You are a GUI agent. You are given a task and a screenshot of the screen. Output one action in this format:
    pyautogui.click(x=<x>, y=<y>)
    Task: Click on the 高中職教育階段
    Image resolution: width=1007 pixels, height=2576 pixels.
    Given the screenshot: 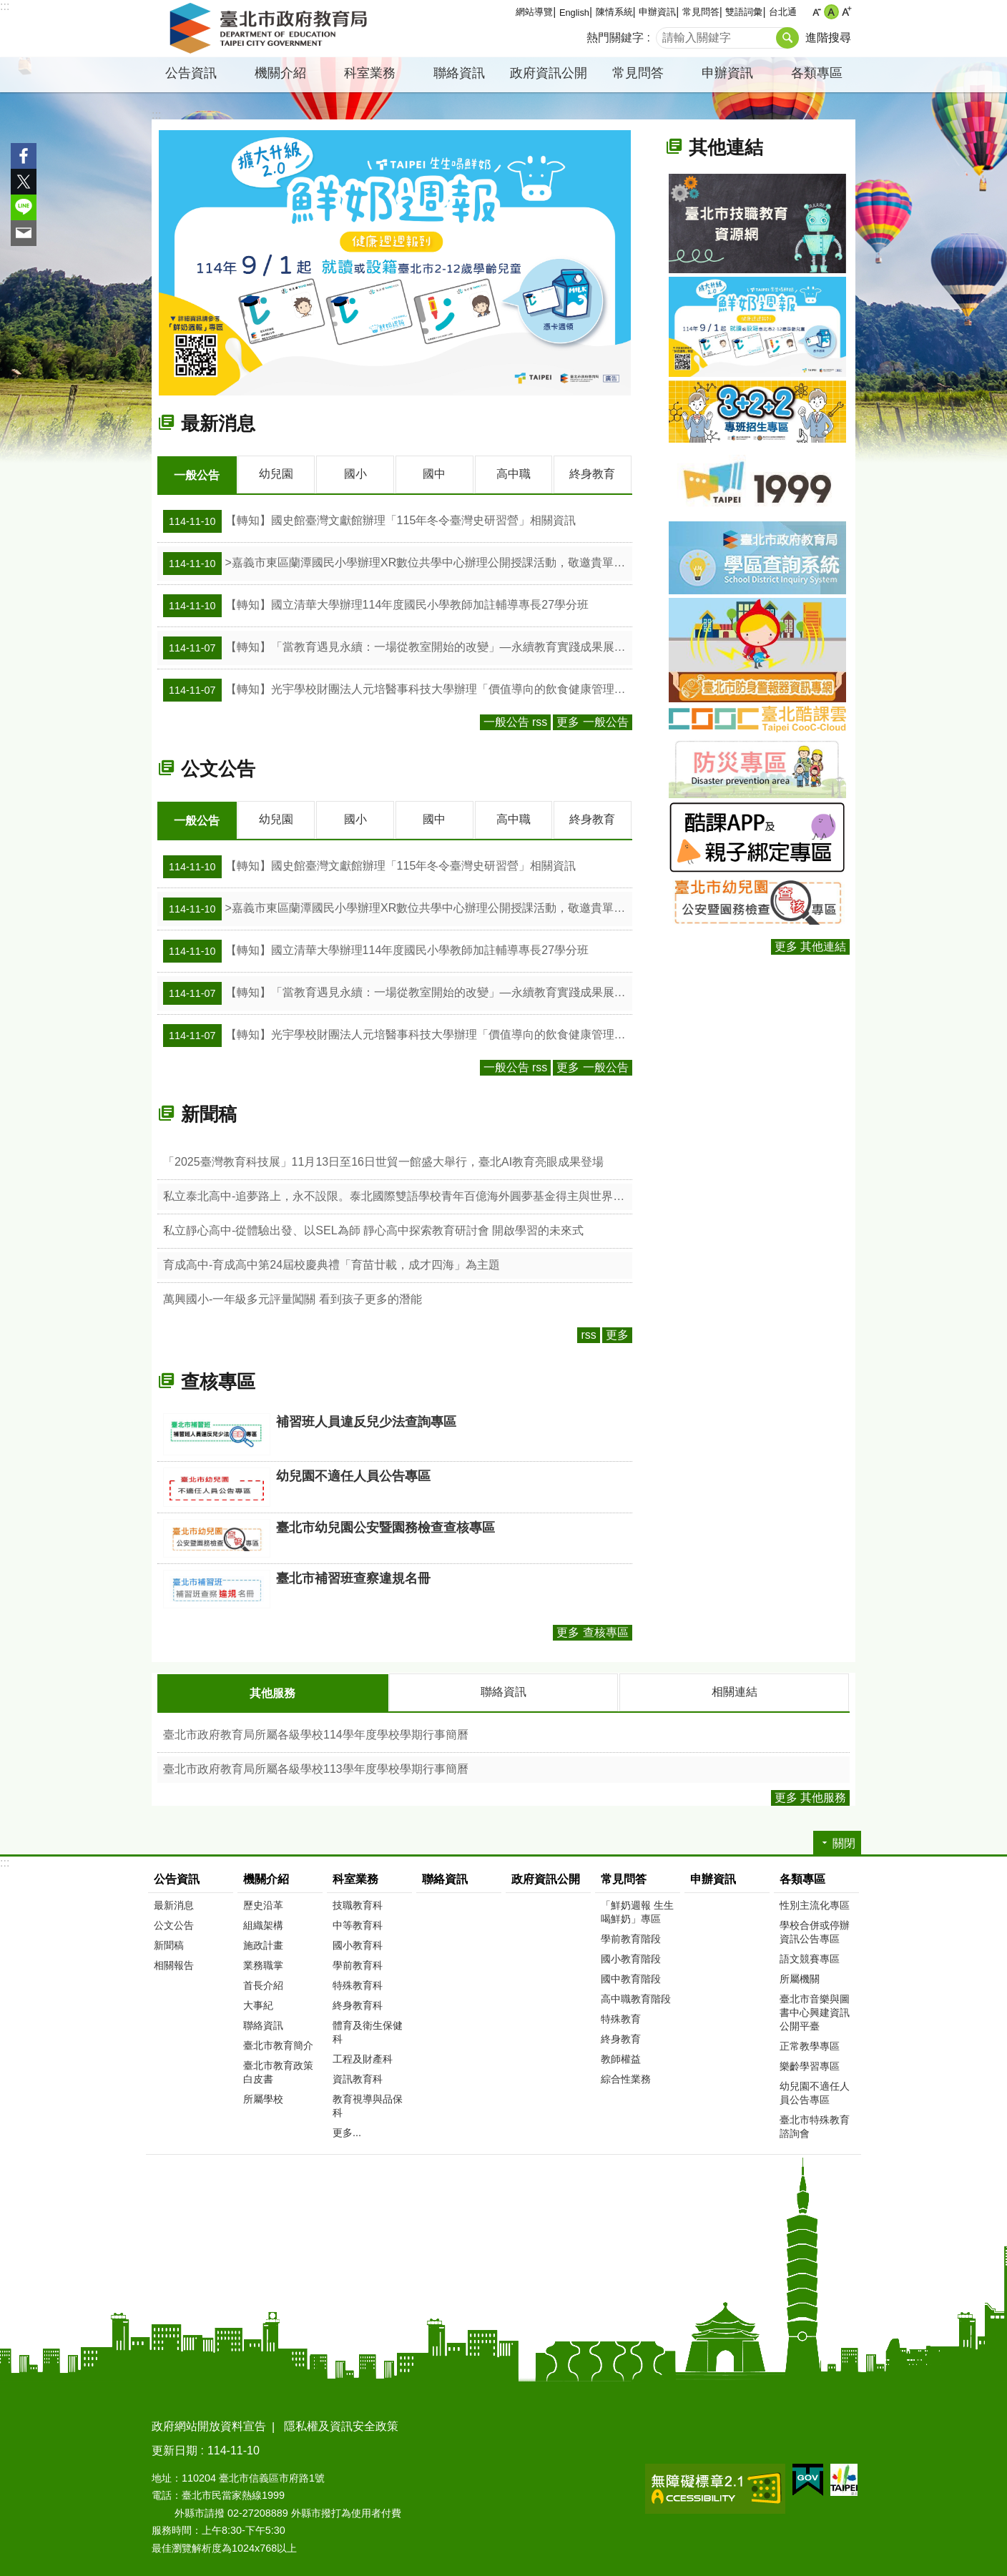 What is the action you would take?
    pyautogui.click(x=636, y=1996)
    